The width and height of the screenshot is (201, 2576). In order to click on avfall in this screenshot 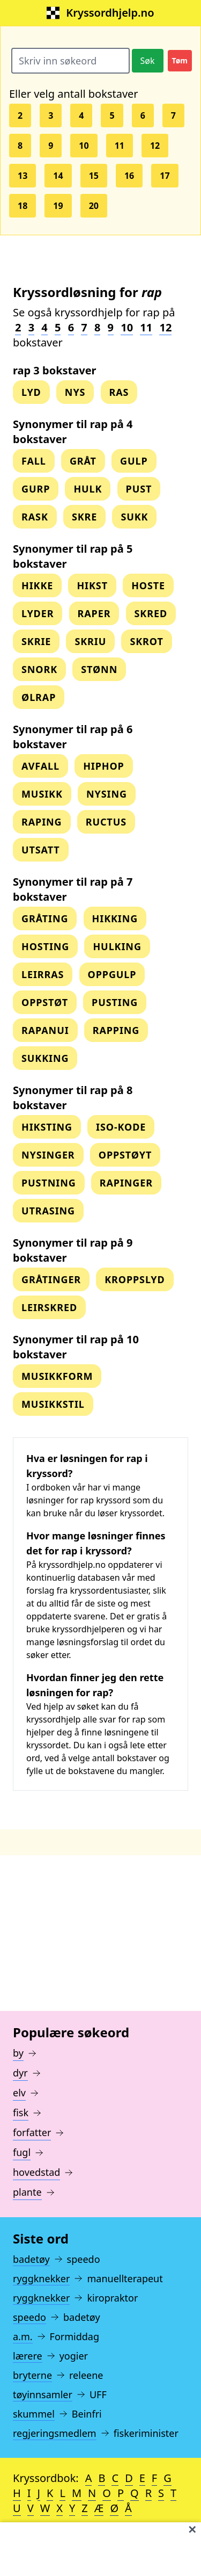, I will do `click(40, 765)`.